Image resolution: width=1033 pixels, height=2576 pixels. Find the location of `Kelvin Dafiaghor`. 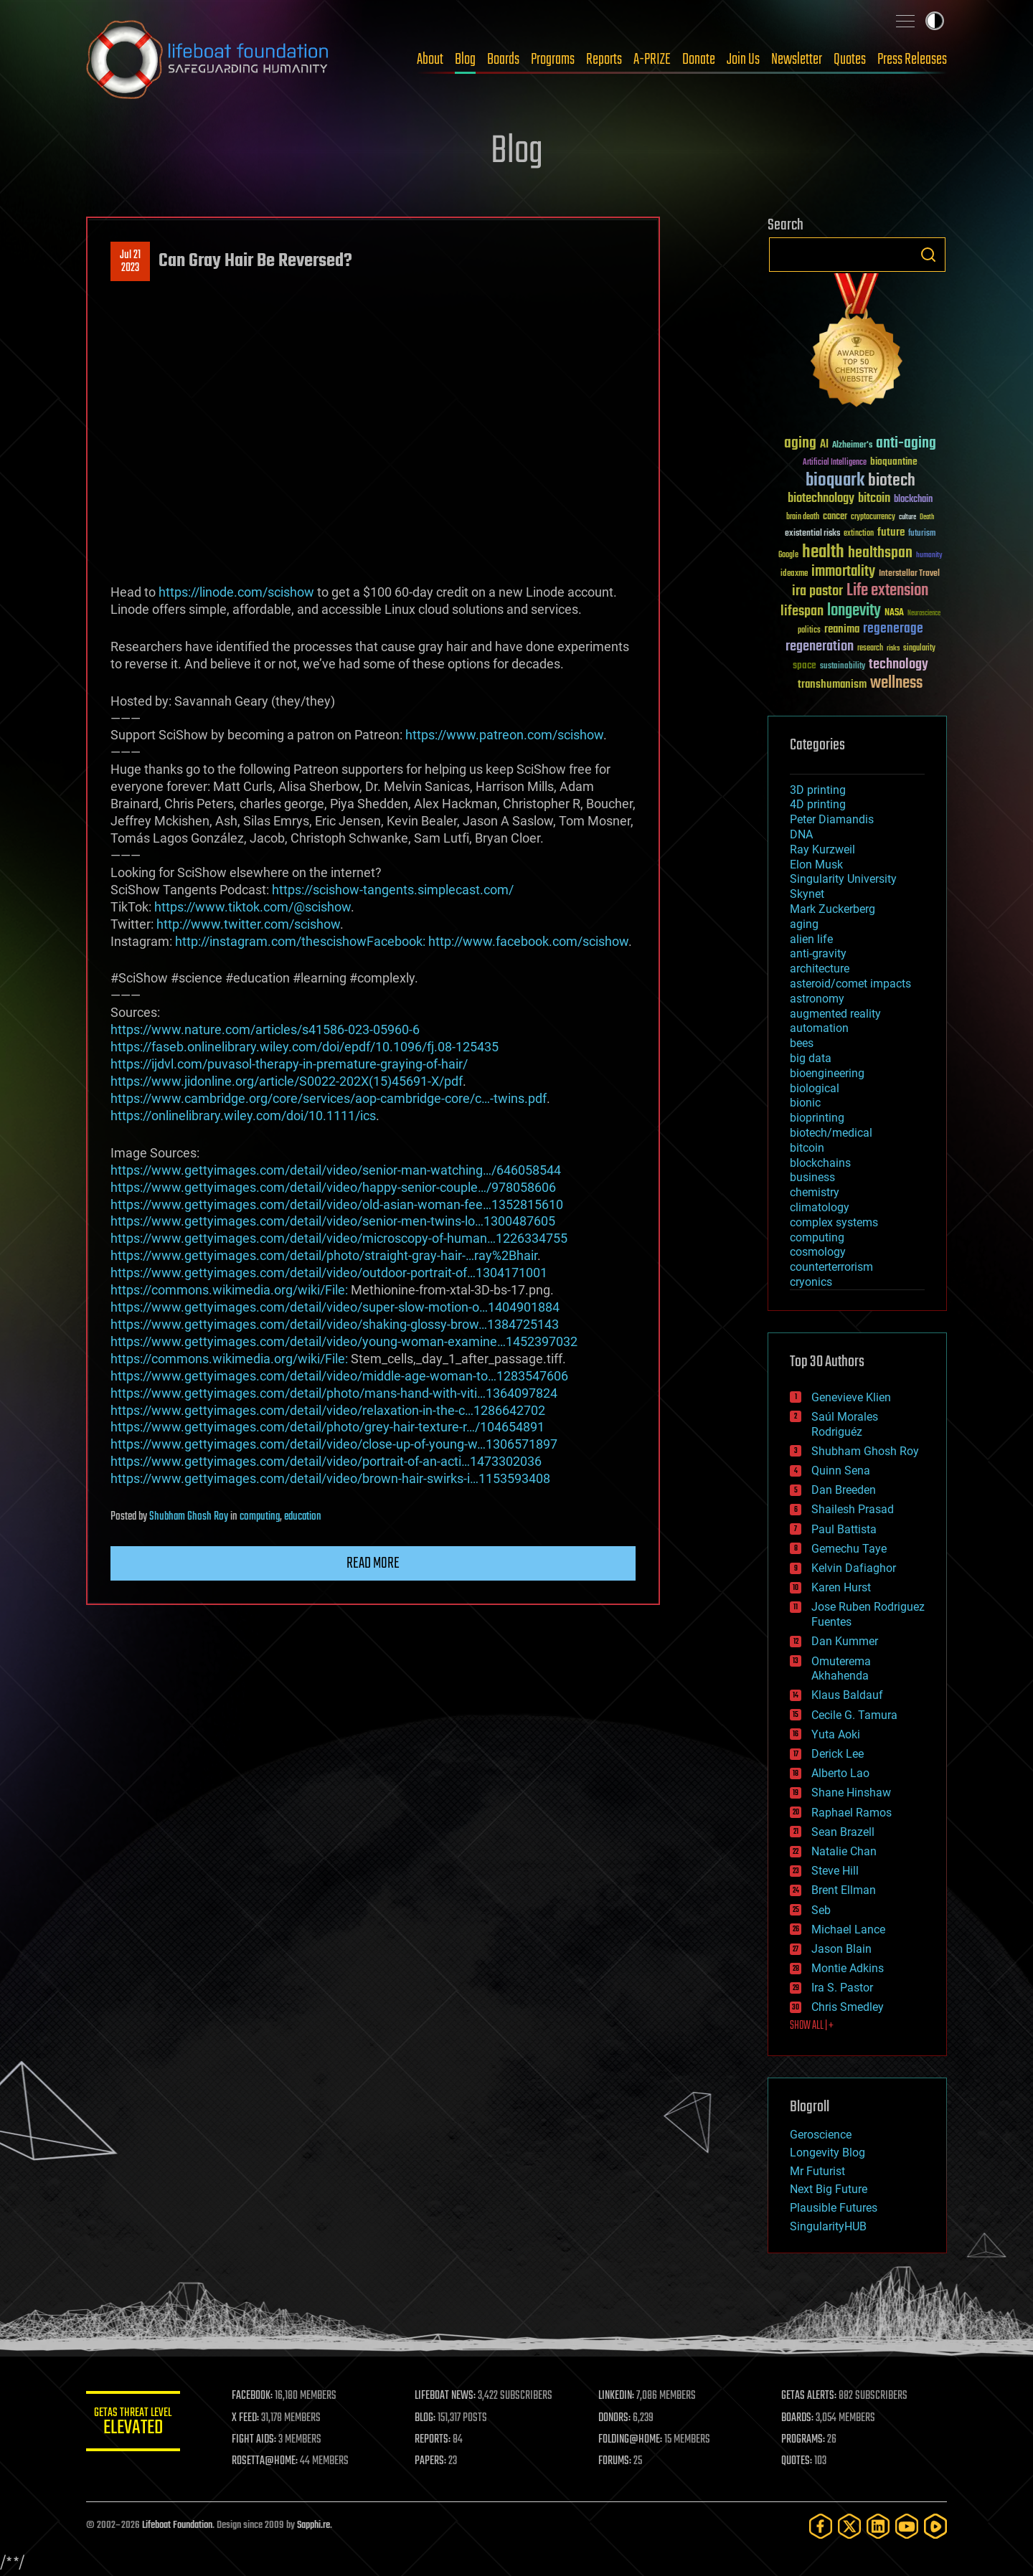

Kelvin Dafiaghor is located at coordinates (853, 1568).